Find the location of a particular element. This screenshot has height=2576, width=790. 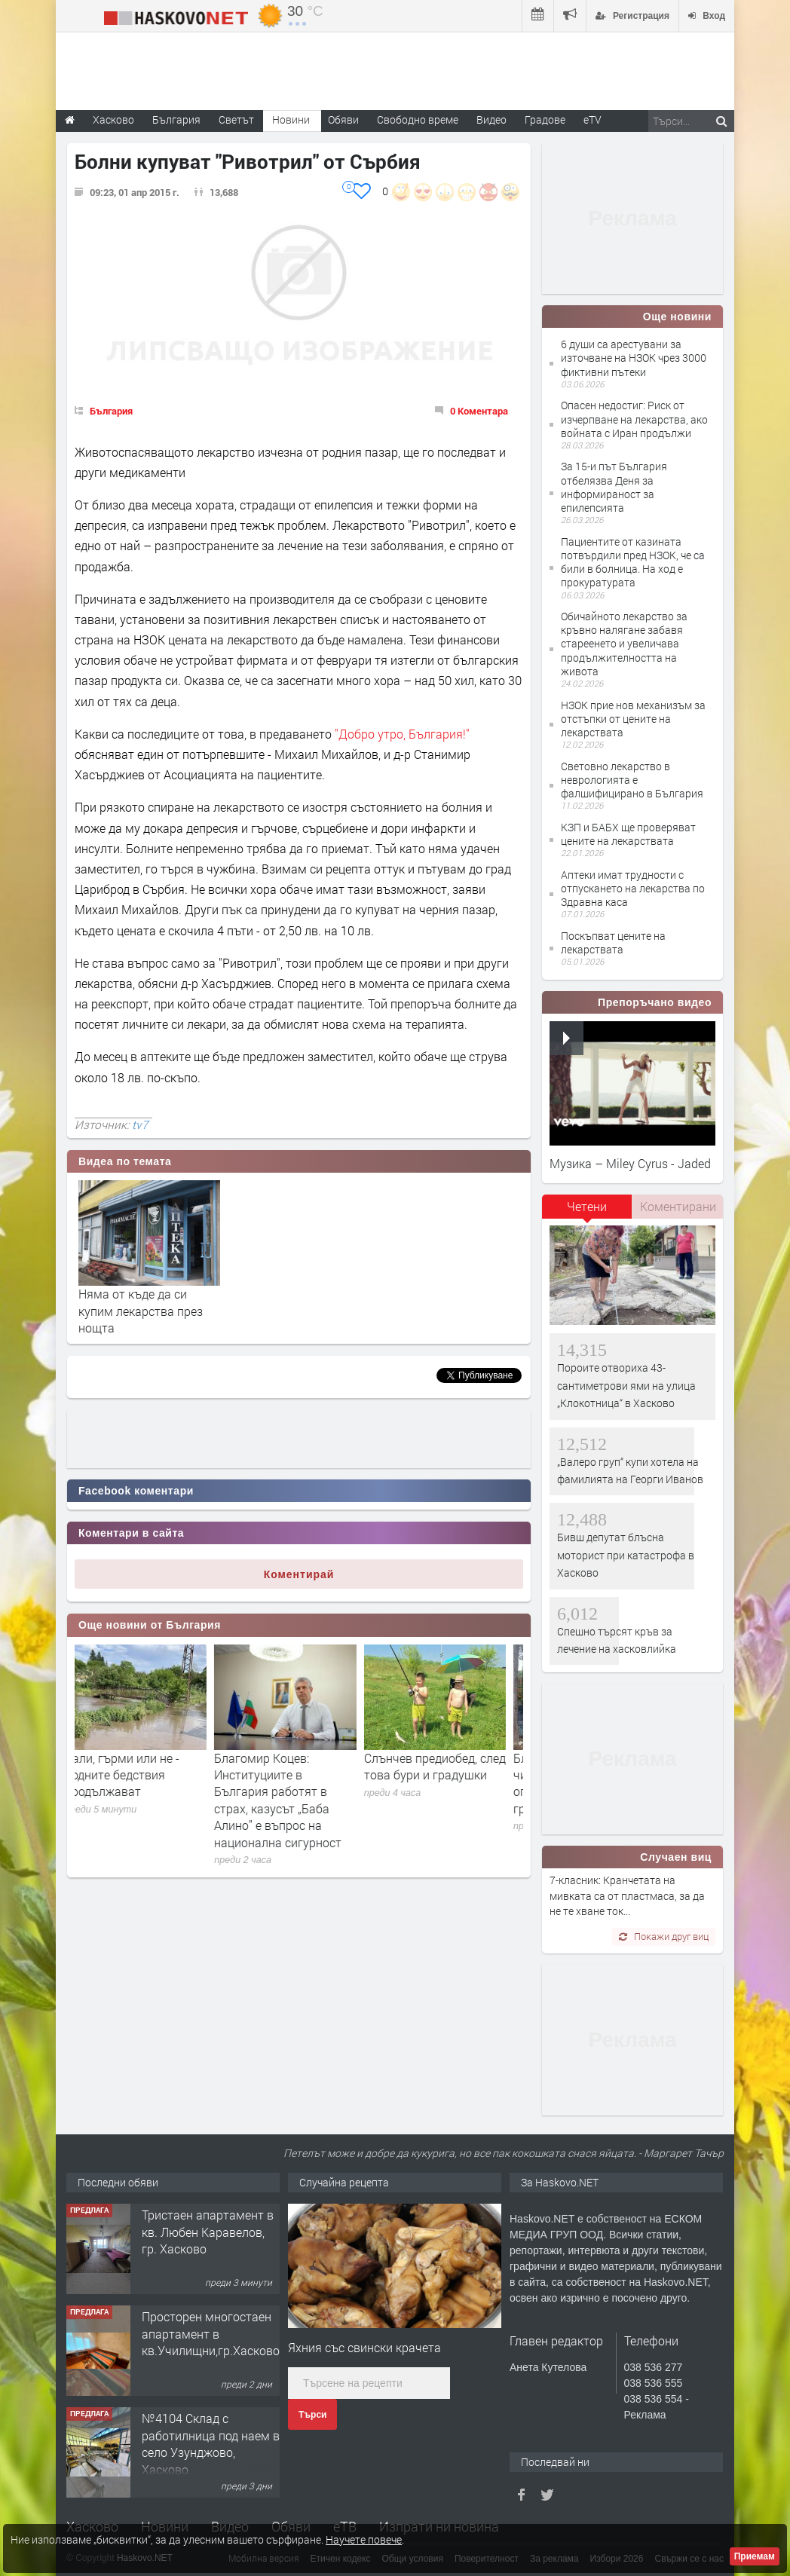

Яхния със свински крачета is located at coordinates (364, 2347).